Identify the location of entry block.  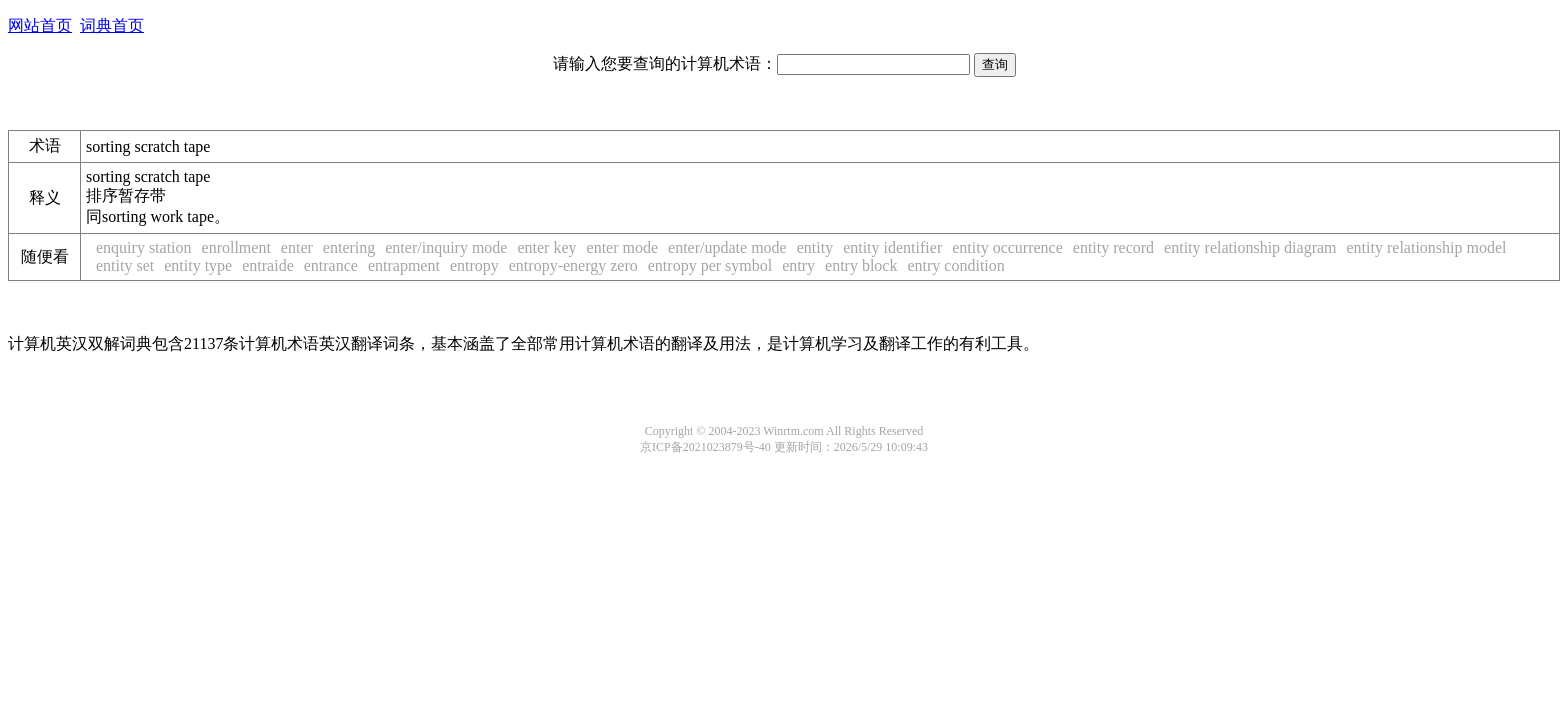
(861, 265).